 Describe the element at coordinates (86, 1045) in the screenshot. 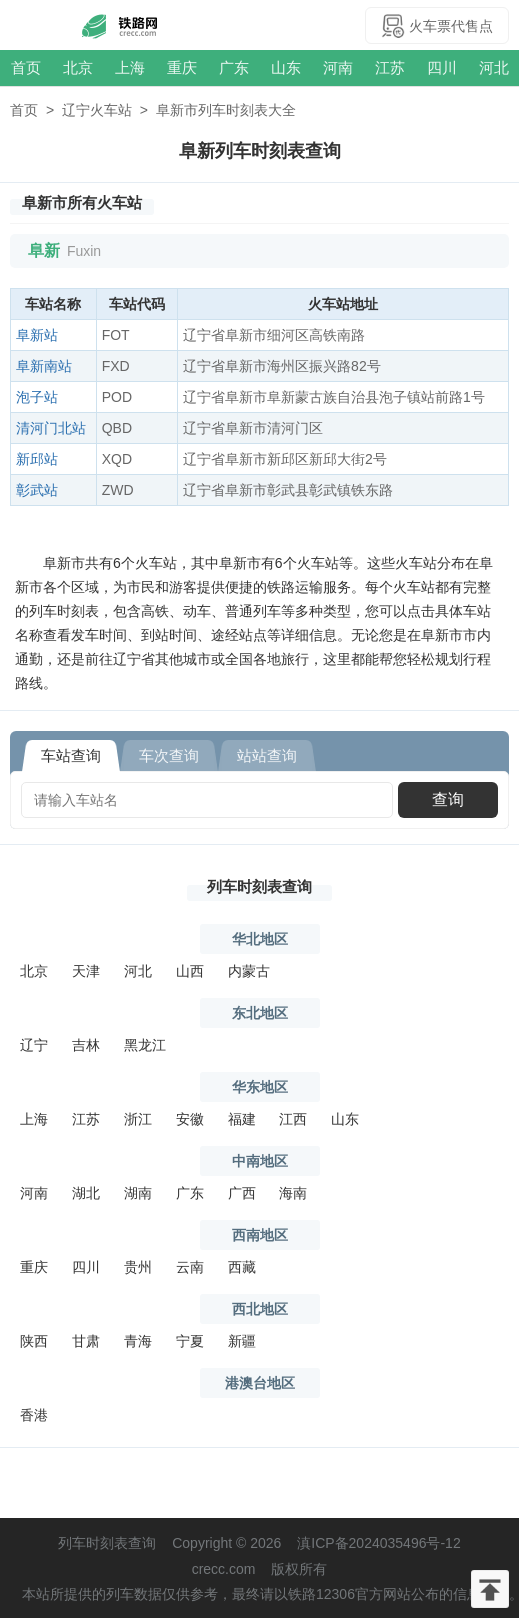

I see `吉林` at that location.